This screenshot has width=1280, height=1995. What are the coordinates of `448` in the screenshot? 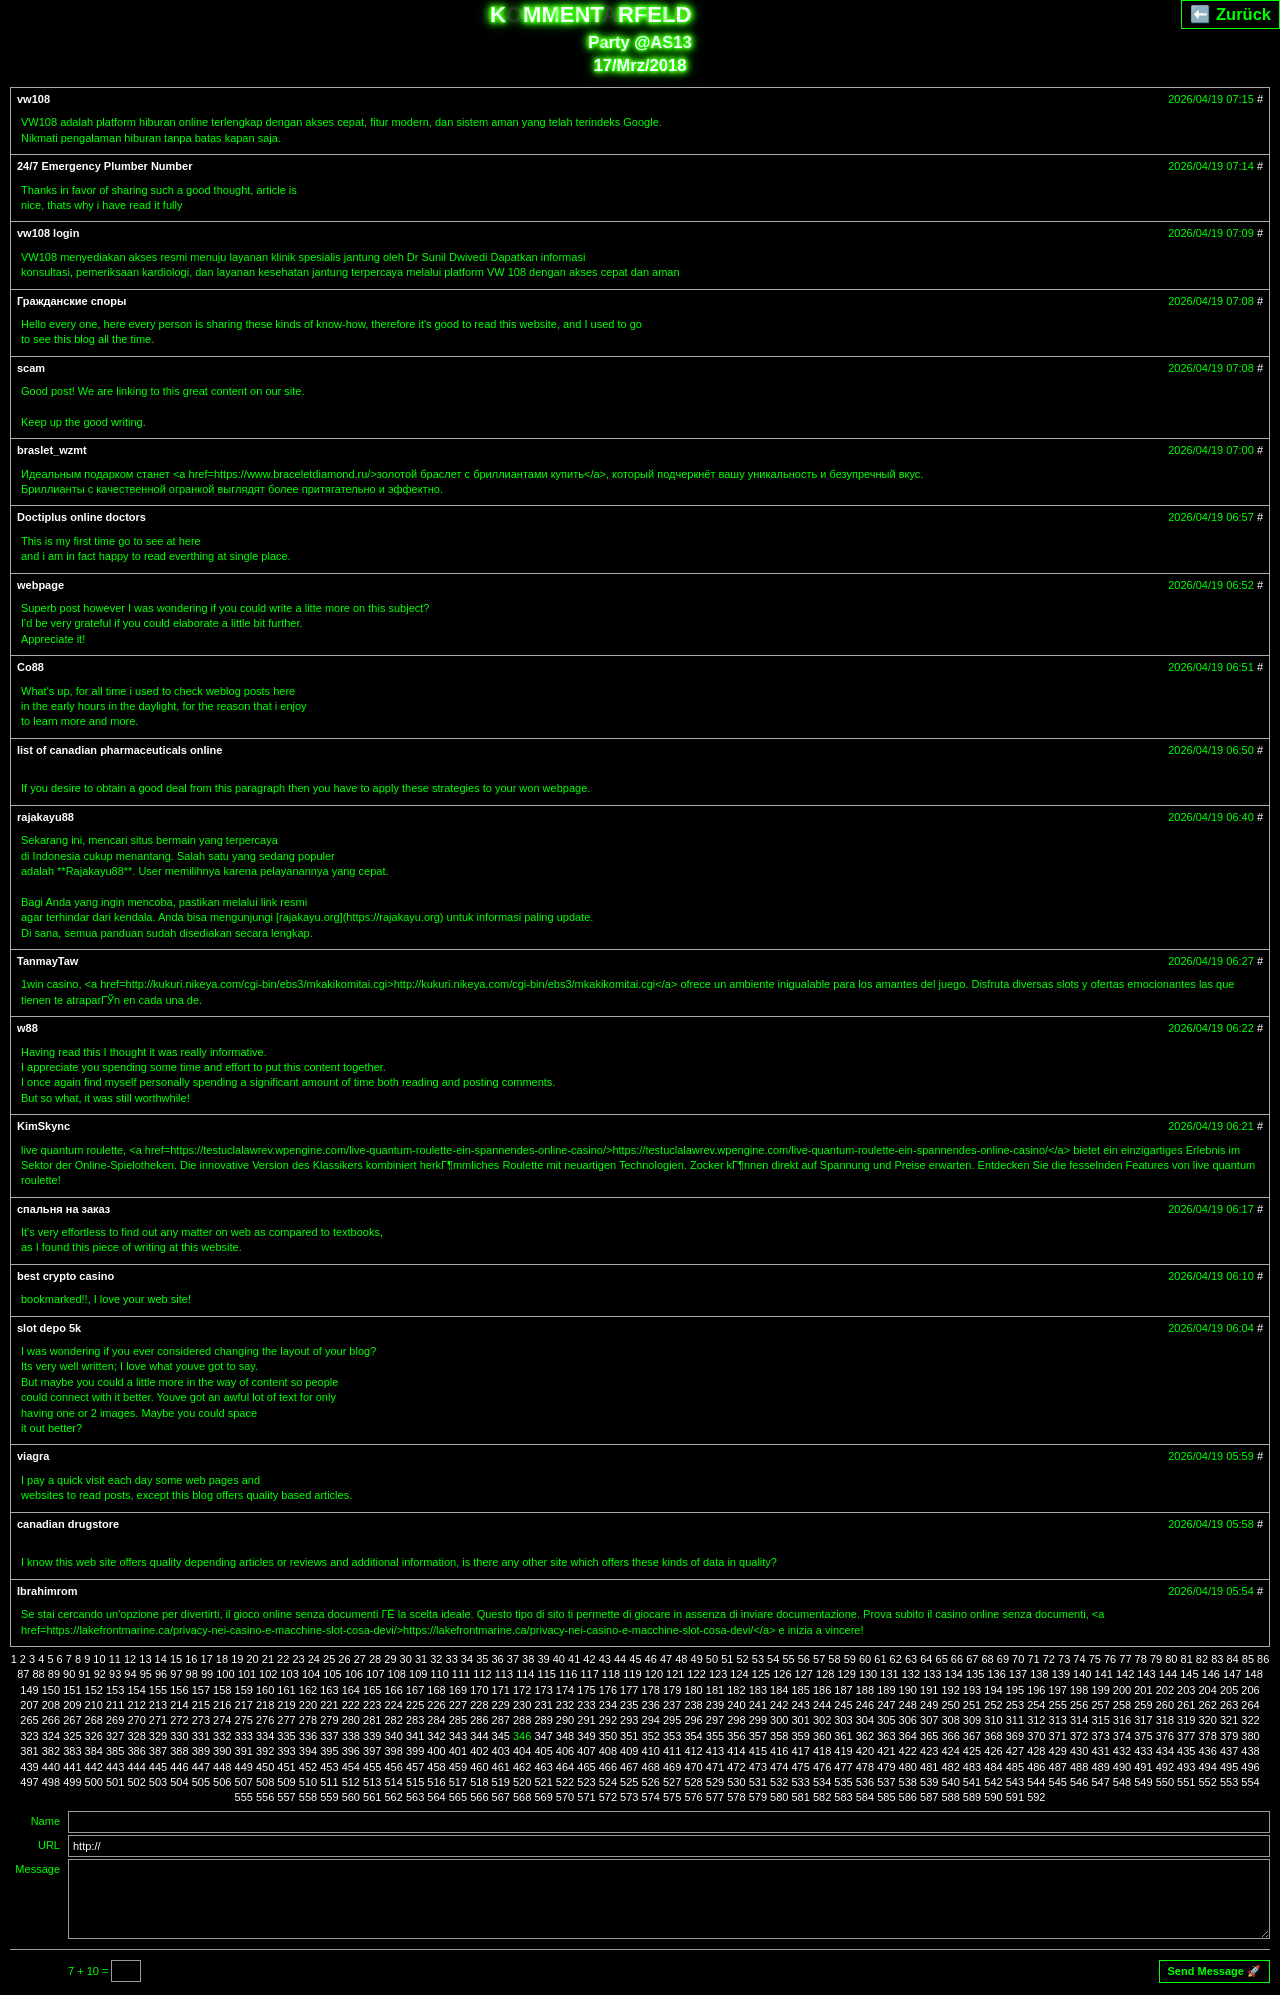 It's located at (222, 1767).